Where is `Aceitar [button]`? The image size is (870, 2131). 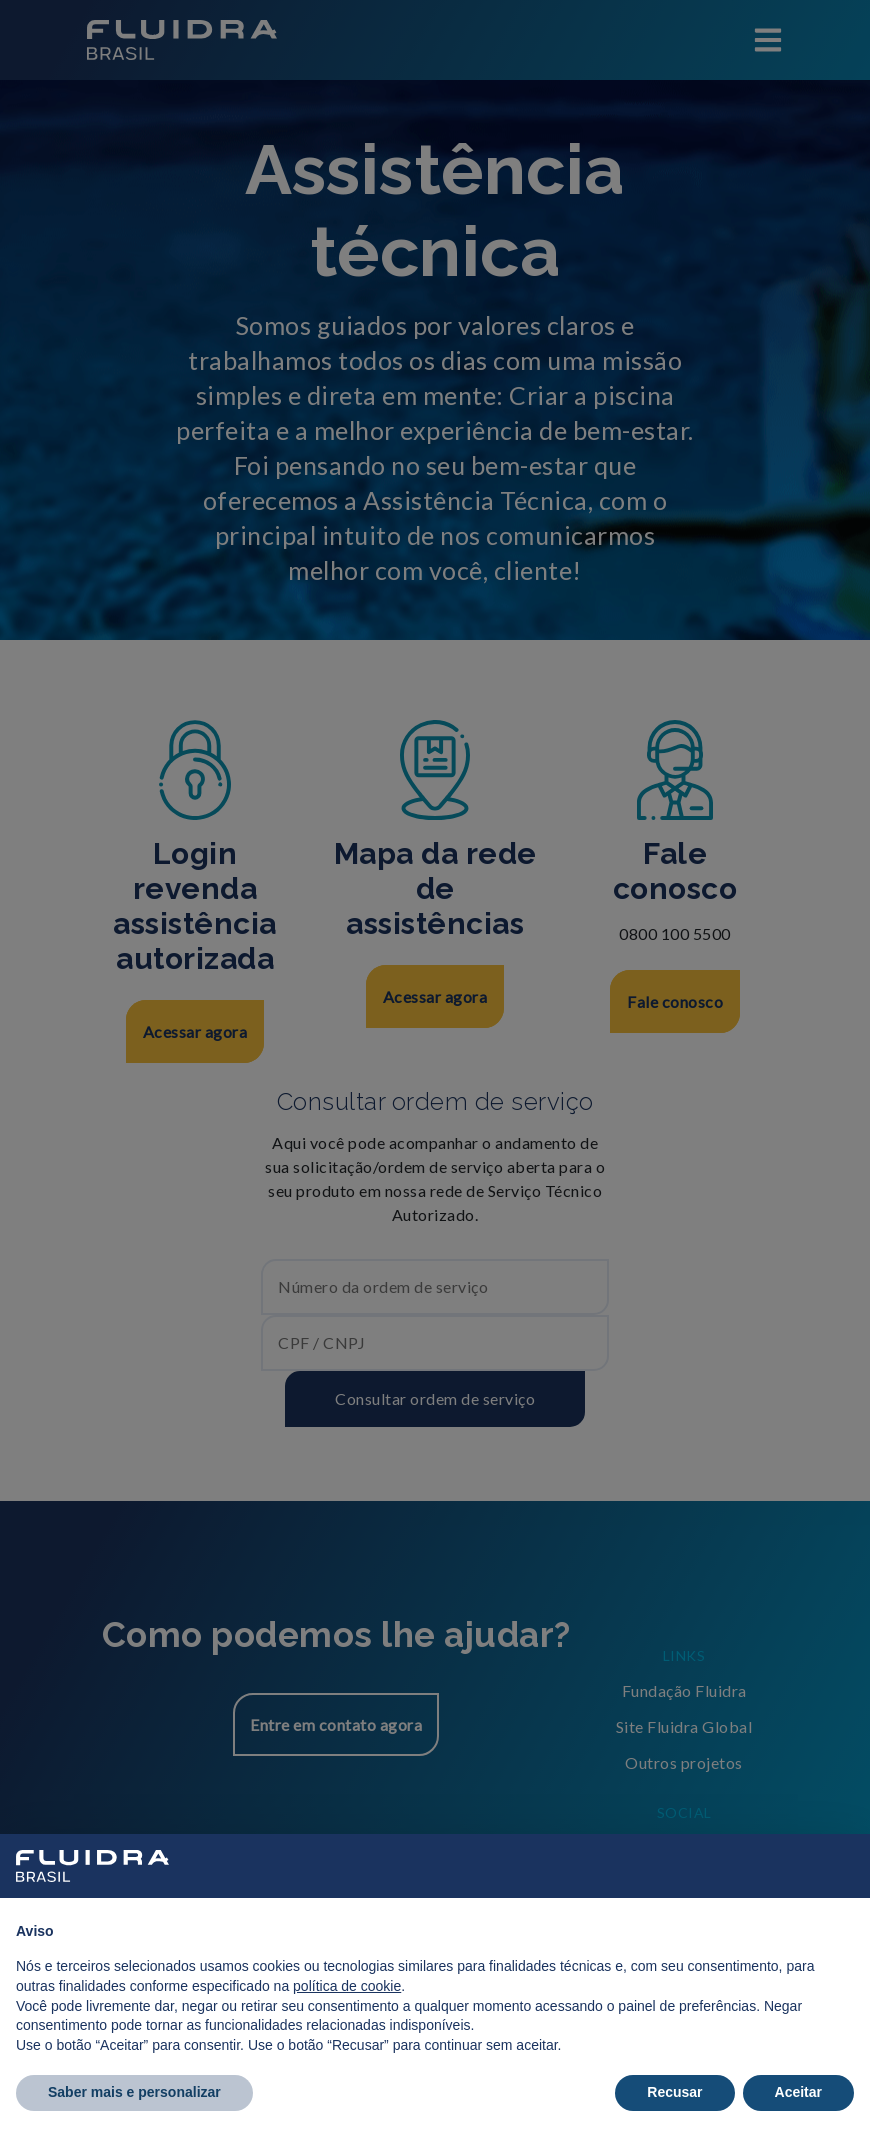 Aceitar [button] is located at coordinates (798, 2092).